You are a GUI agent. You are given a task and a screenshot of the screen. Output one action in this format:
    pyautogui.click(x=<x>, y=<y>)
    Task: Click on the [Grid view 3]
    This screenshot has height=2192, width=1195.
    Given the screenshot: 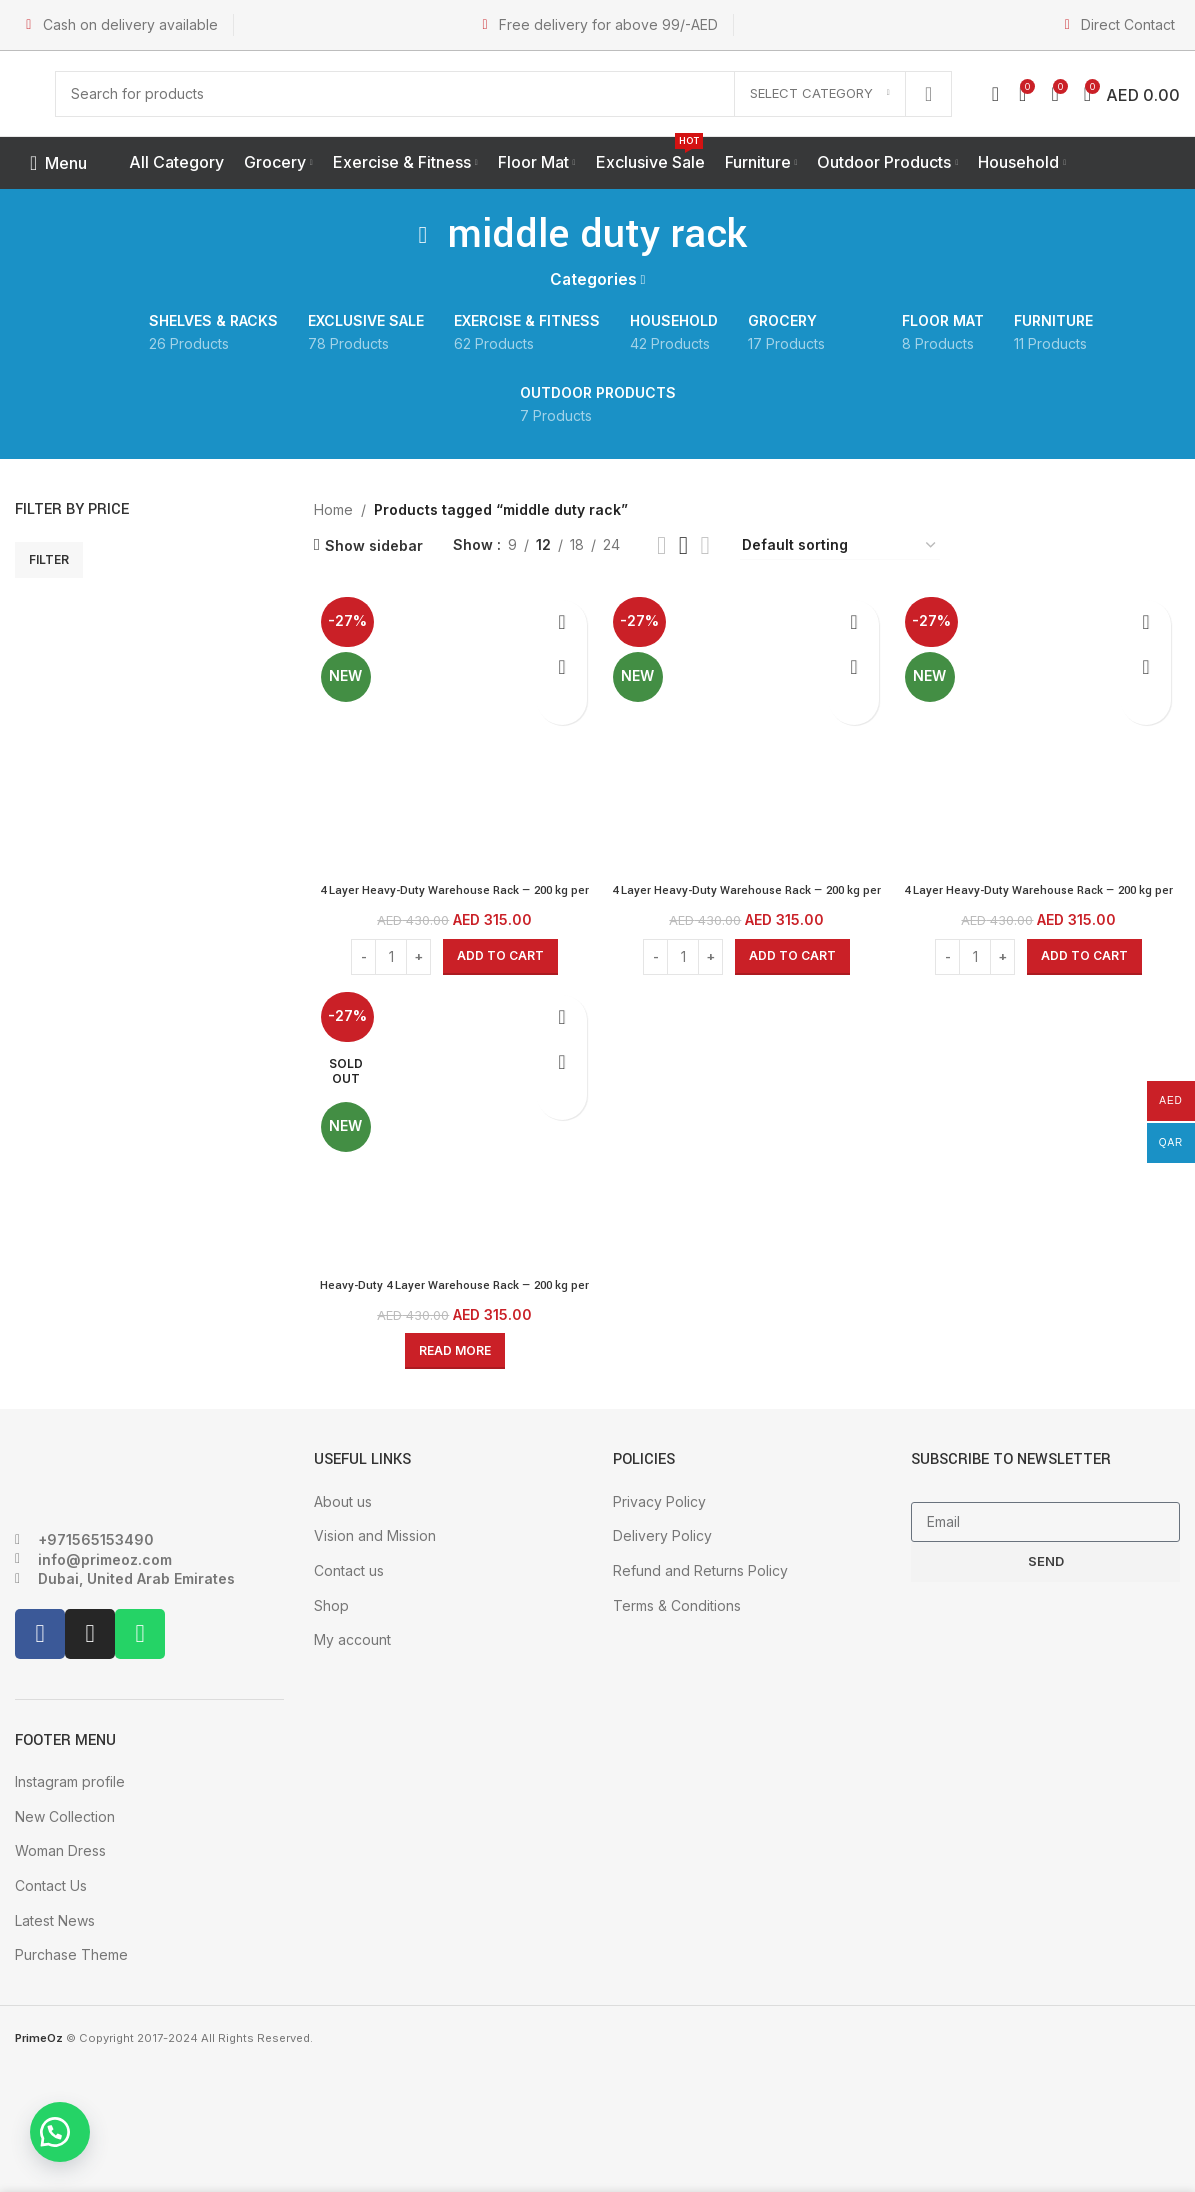 What is the action you would take?
    pyautogui.click(x=683, y=545)
    